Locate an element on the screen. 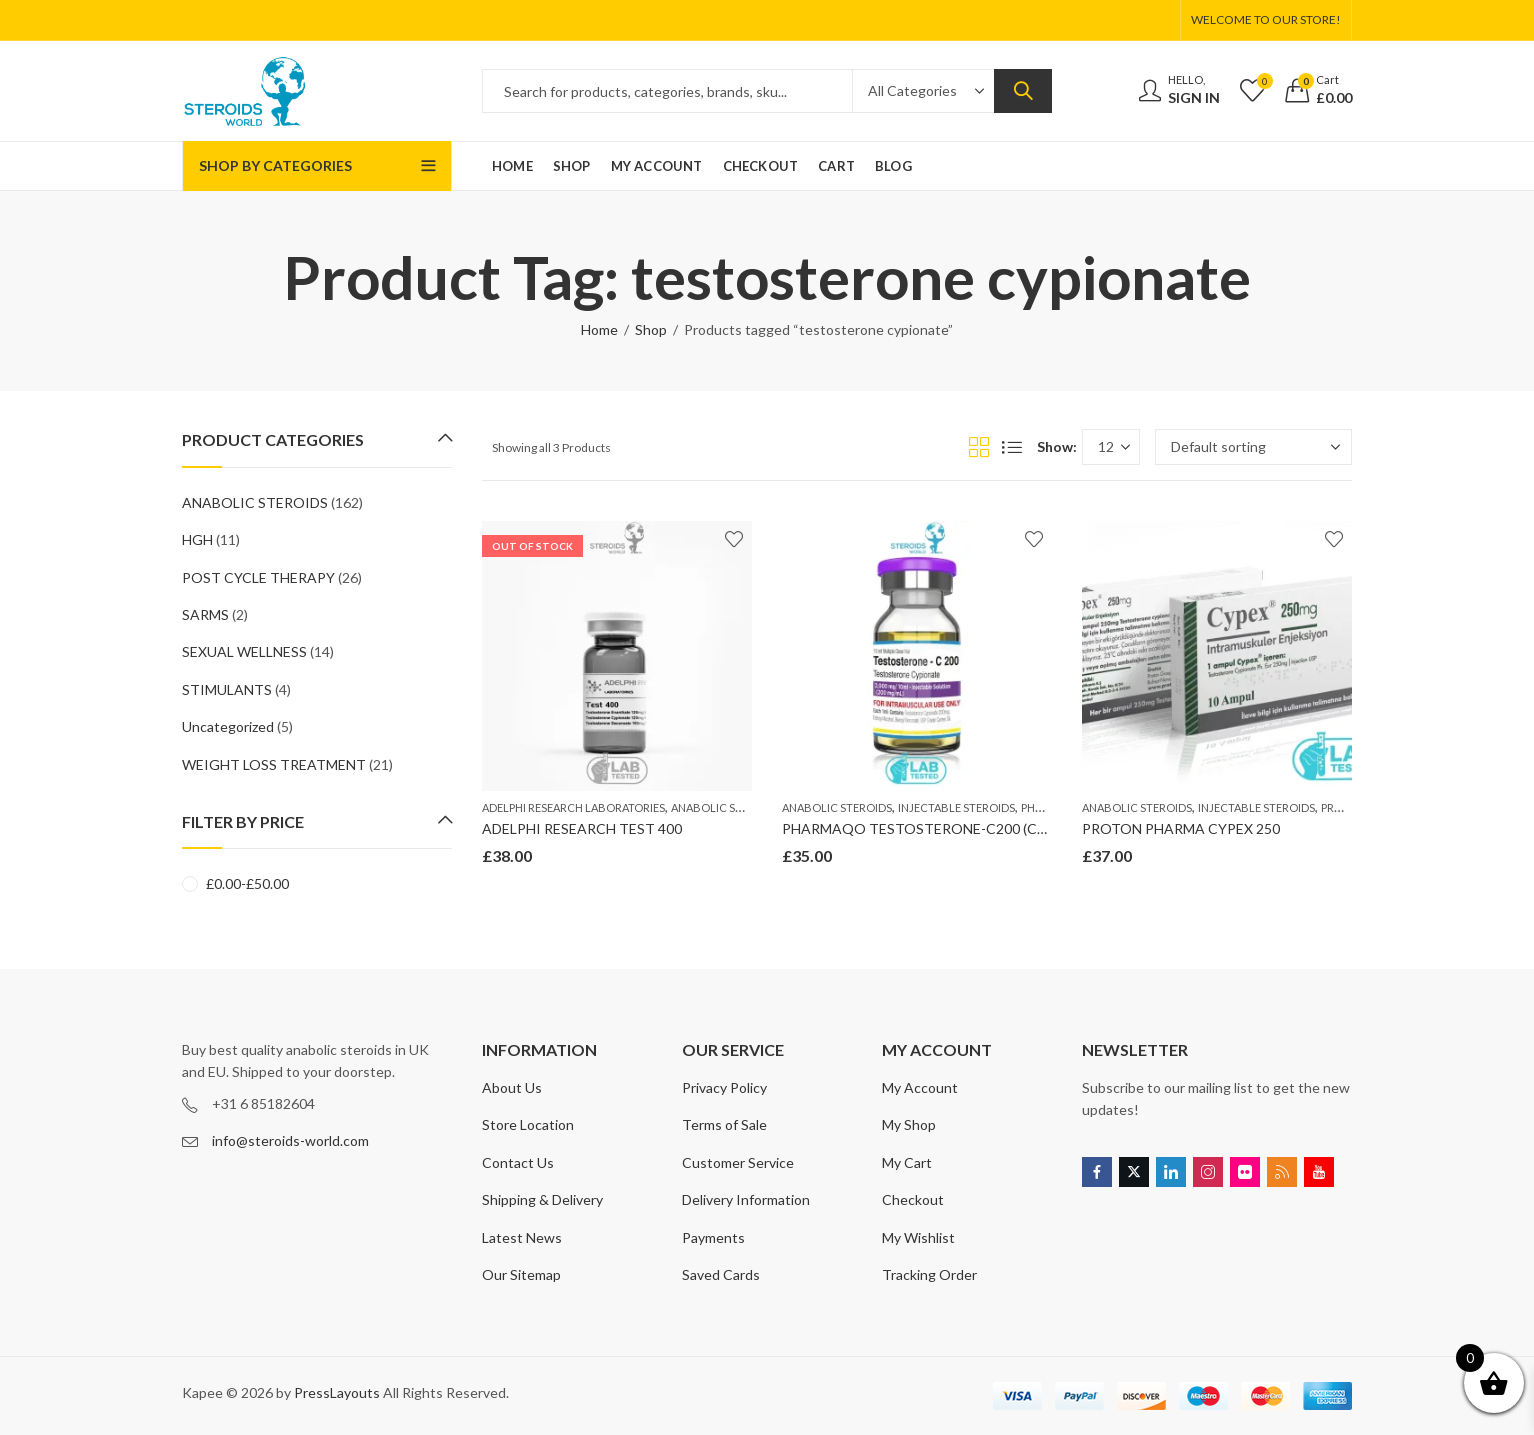 This screenshot has height=1435, width=1534. Payments is located at coordinates (713, 1237).